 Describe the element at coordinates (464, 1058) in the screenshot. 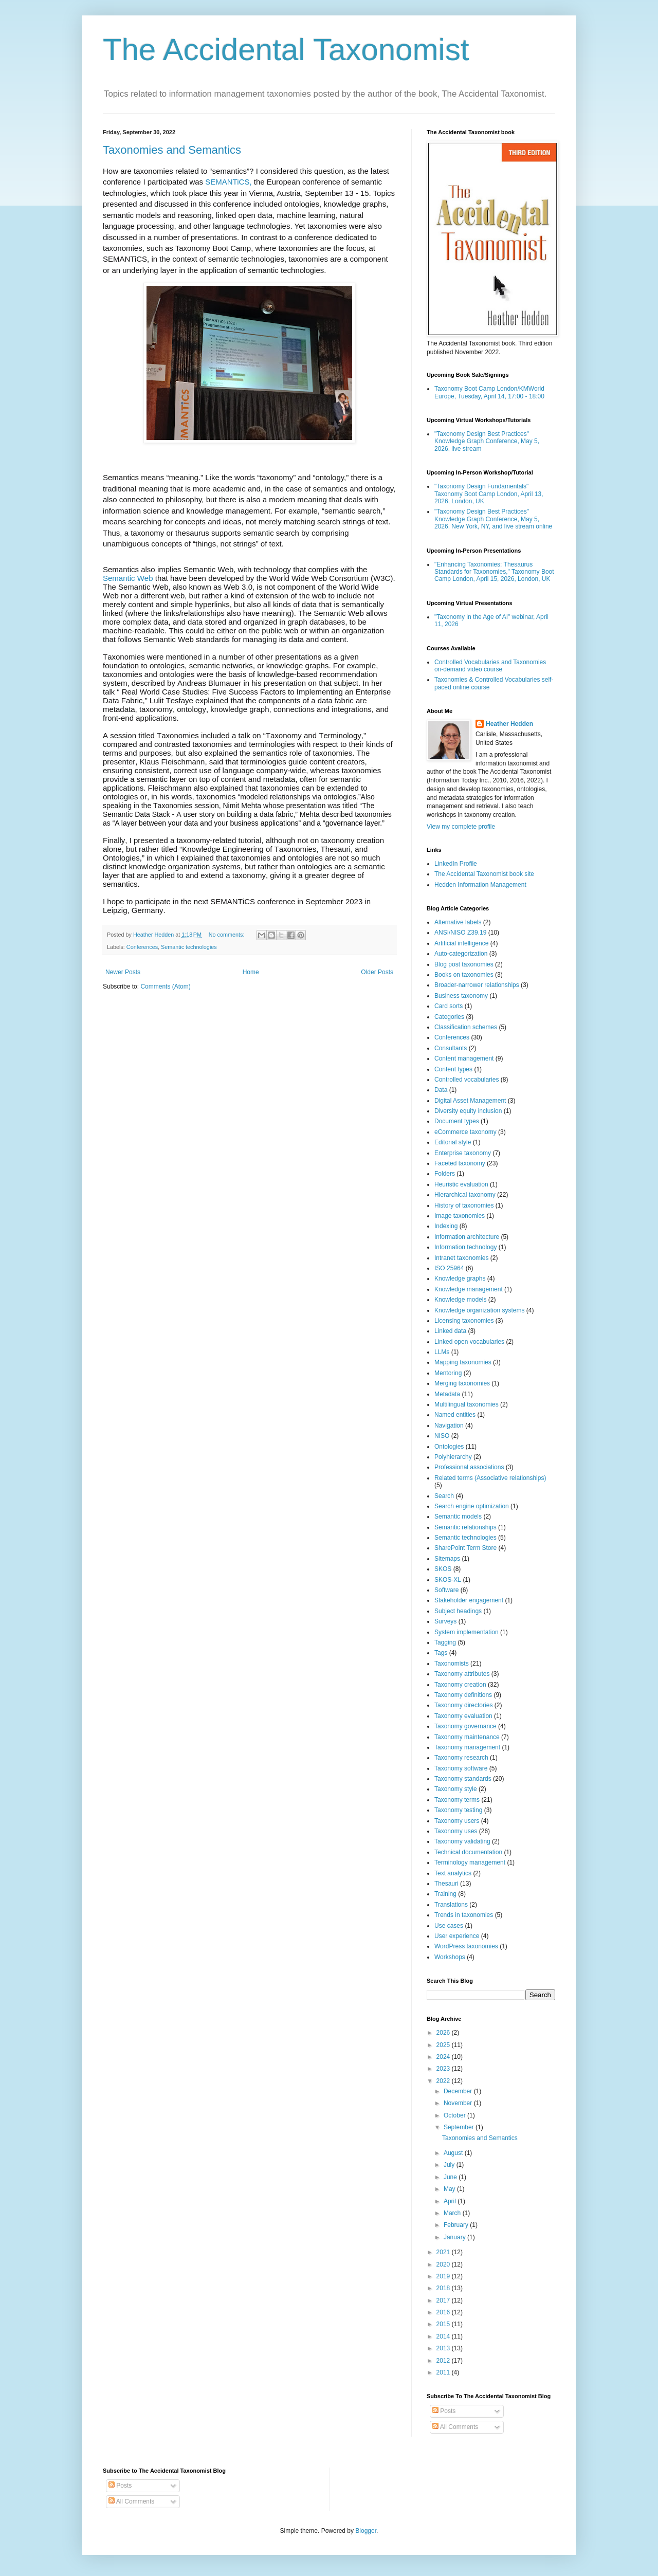

I see `Content management` at that location.